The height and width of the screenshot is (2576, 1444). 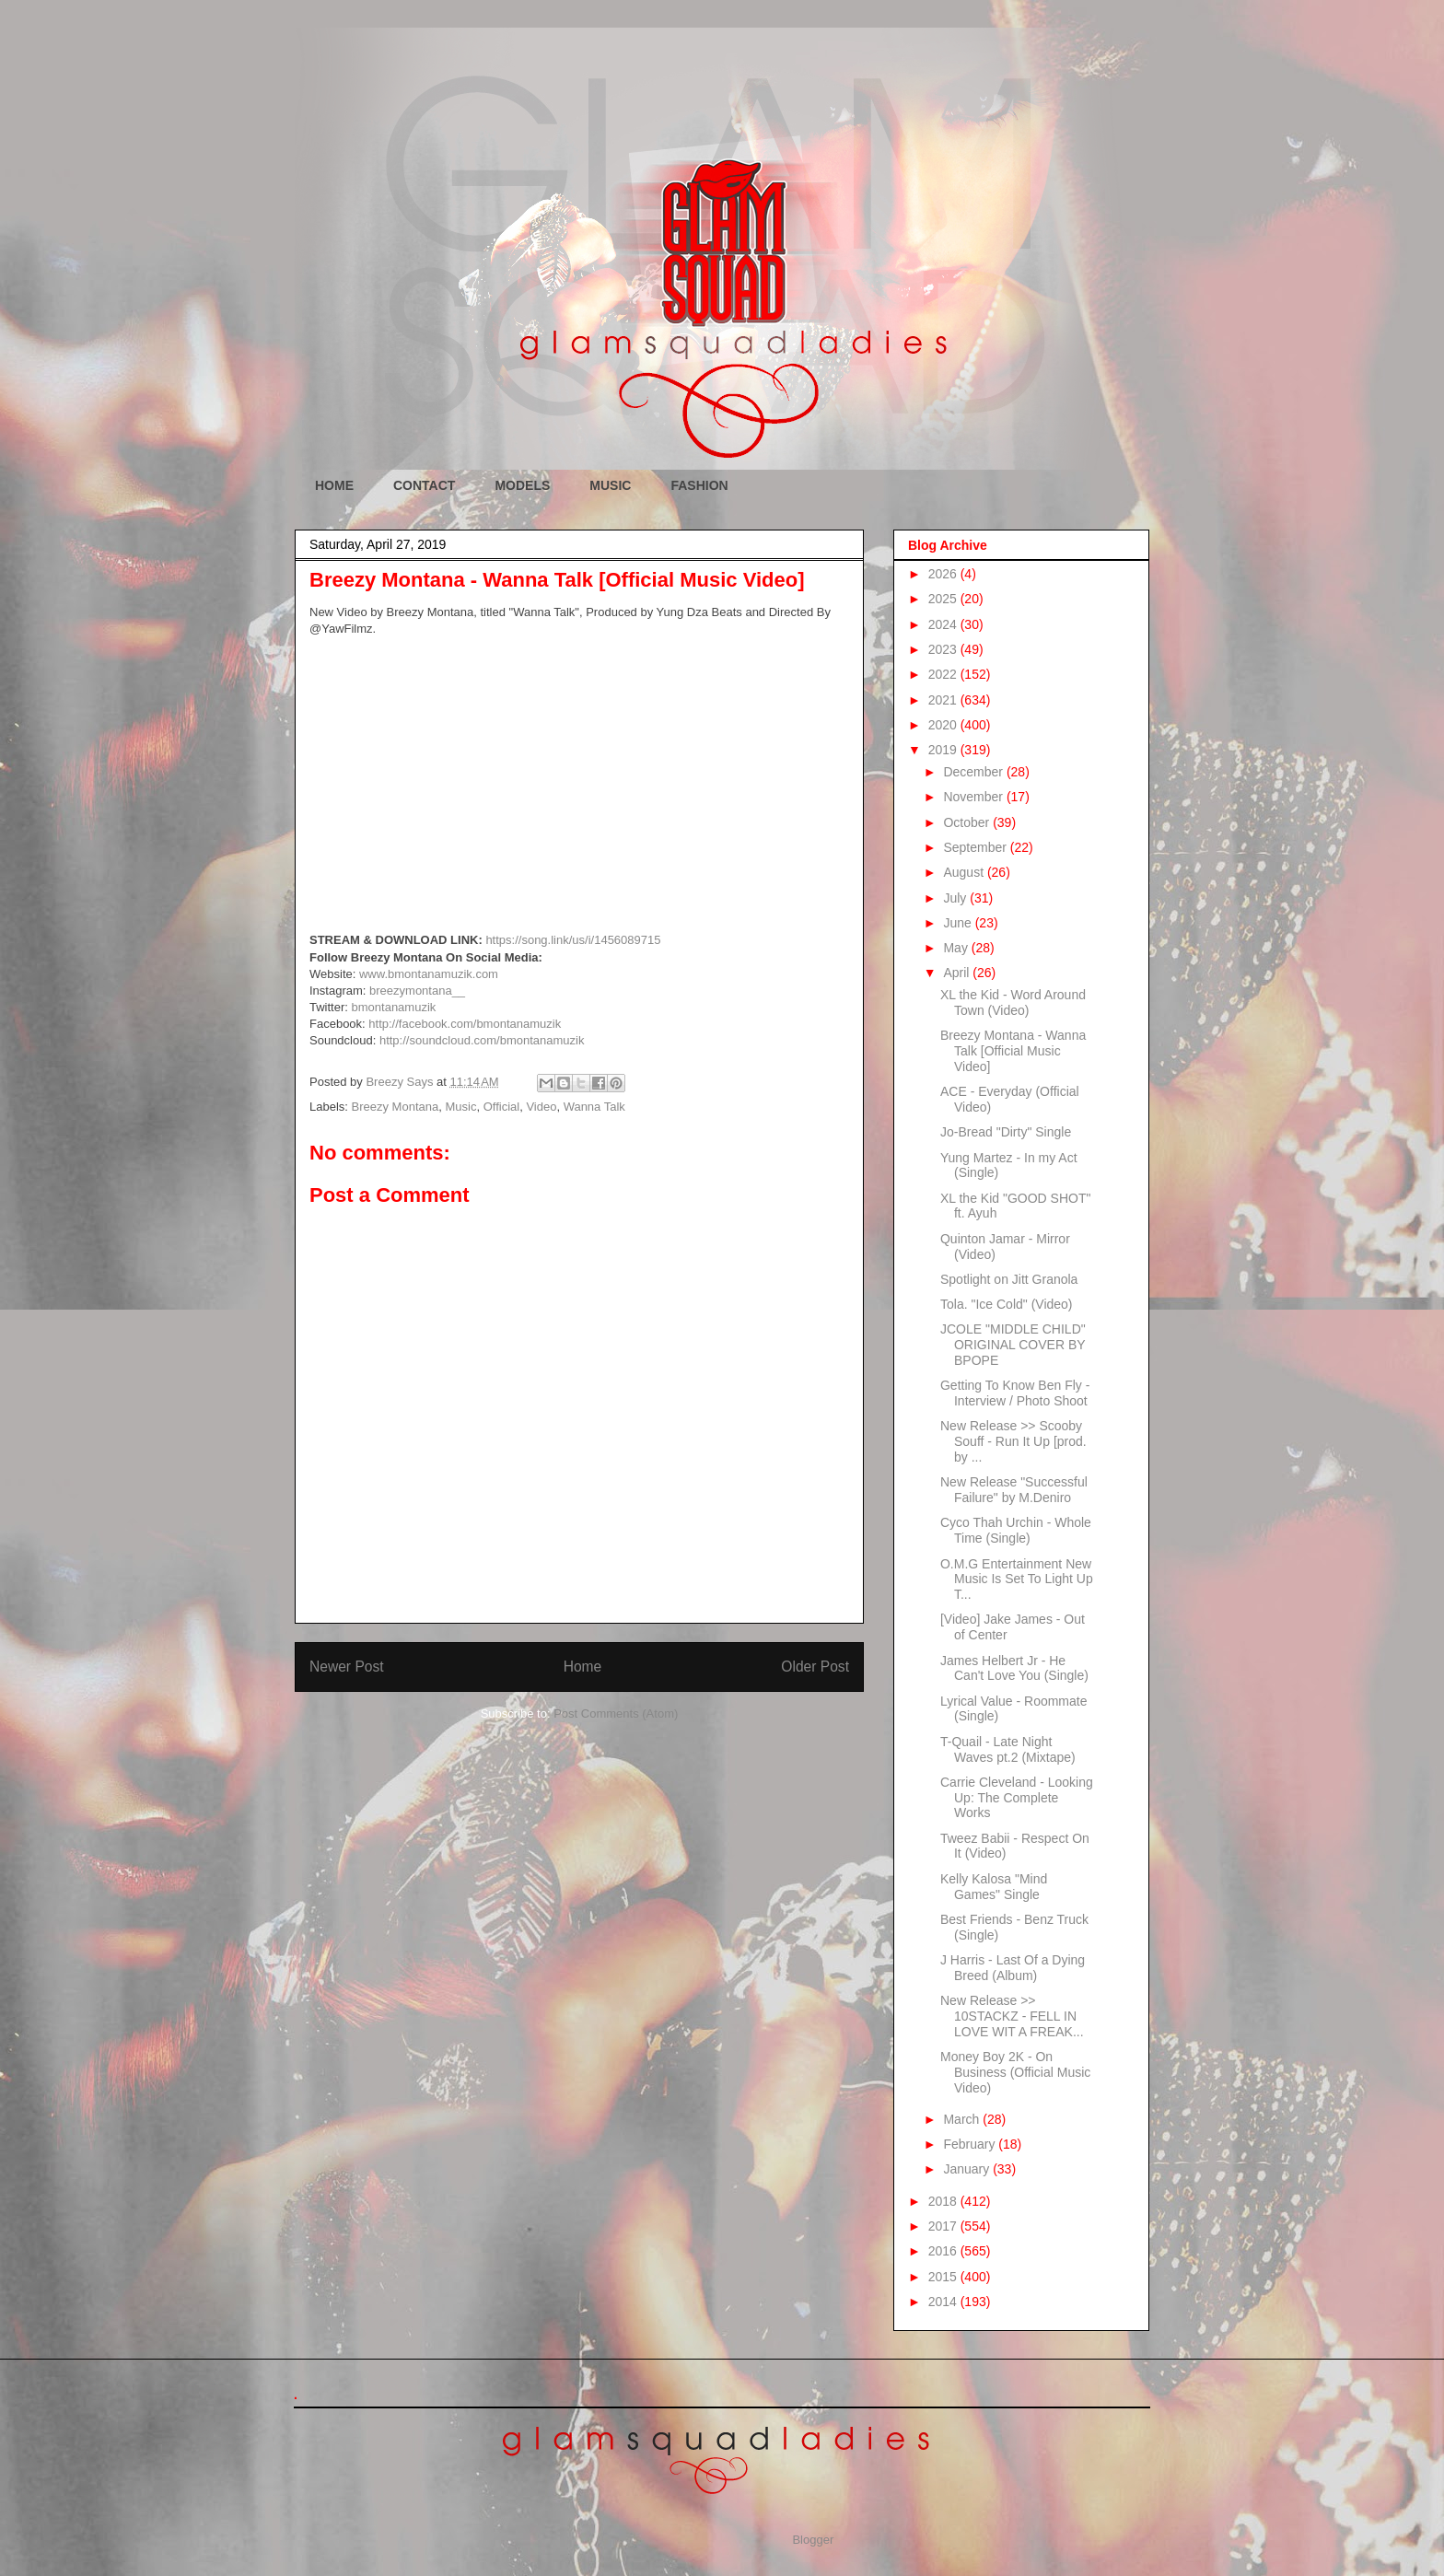 I want to click on MODELS, so click(x=522, y=485).